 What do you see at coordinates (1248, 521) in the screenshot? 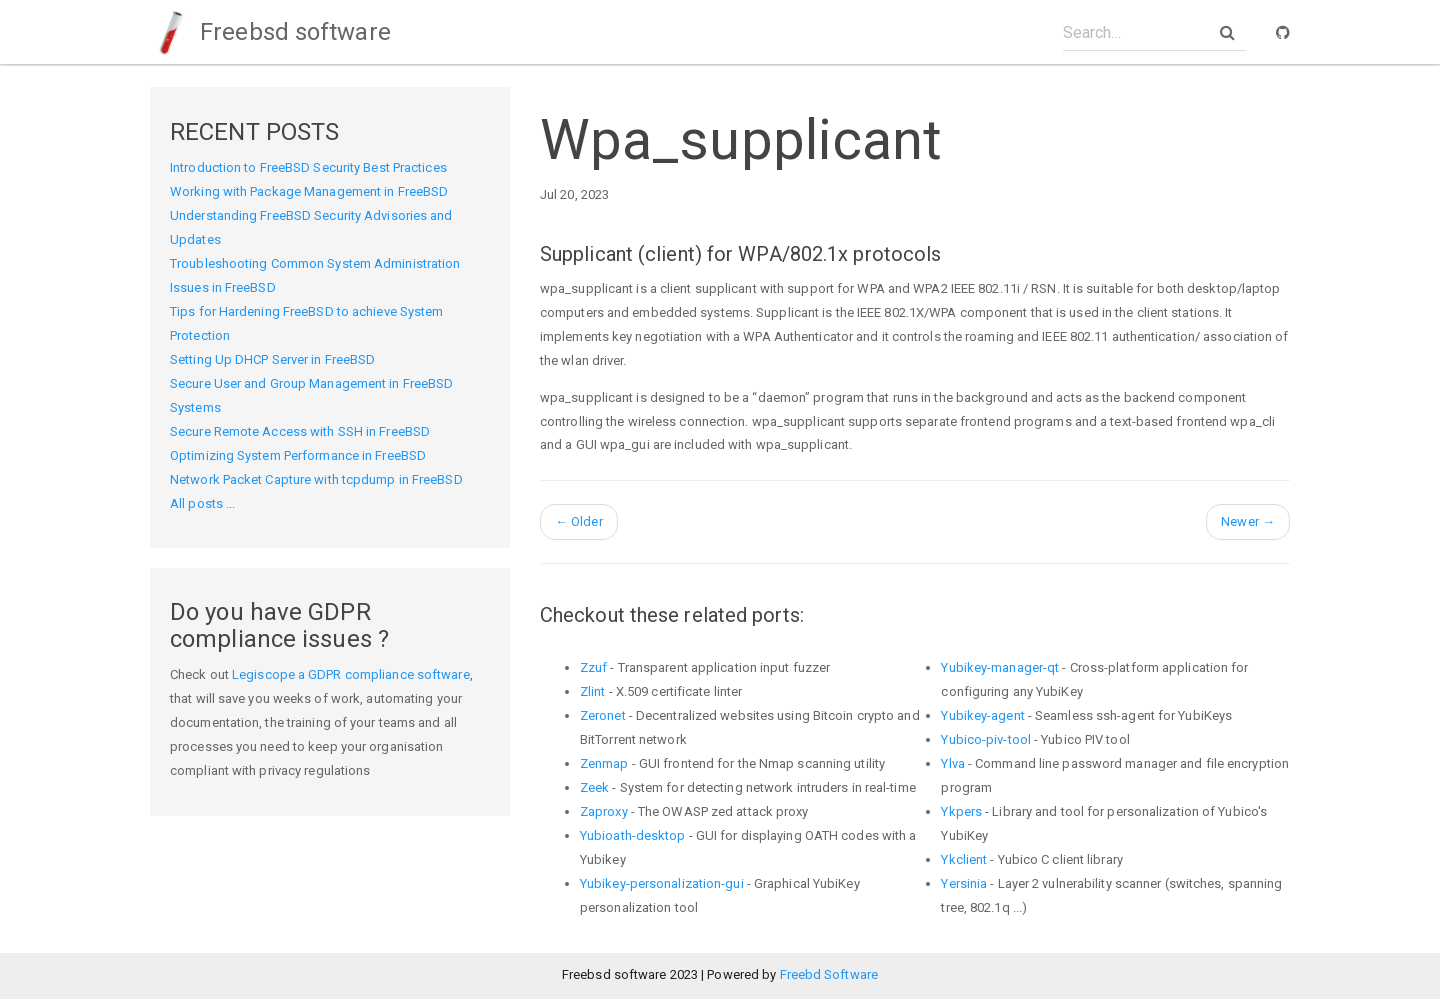
I see `Newer` at bounding box center [1248, 521].